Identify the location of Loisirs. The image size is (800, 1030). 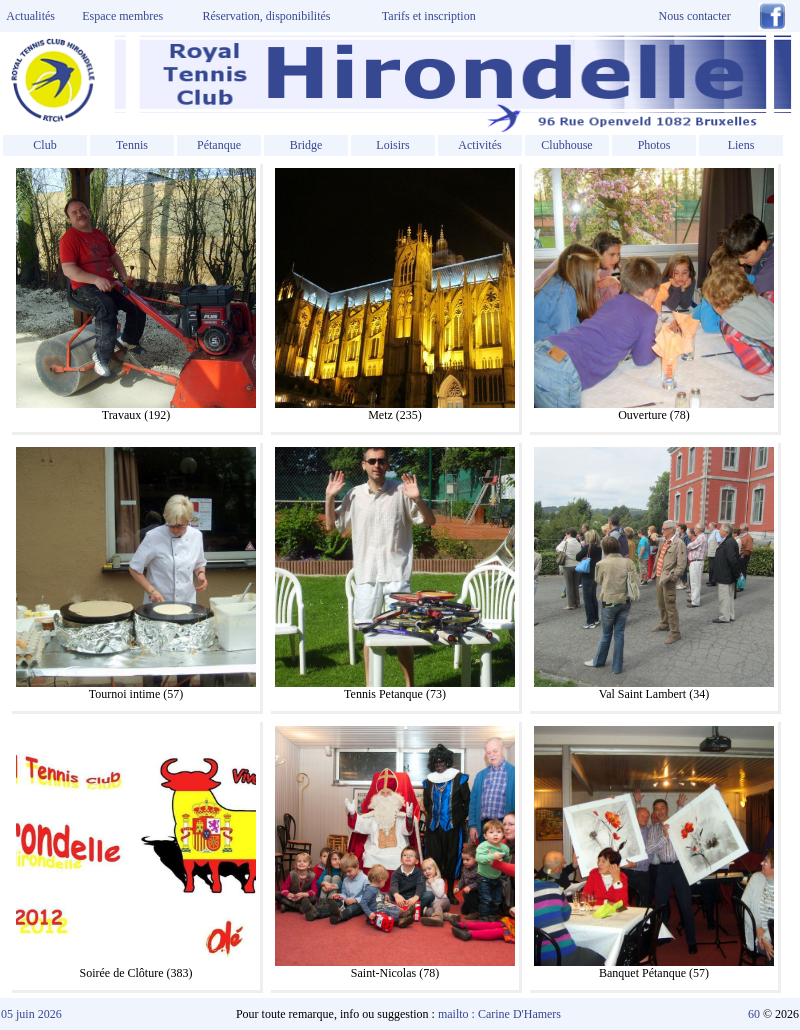
(392, 145).